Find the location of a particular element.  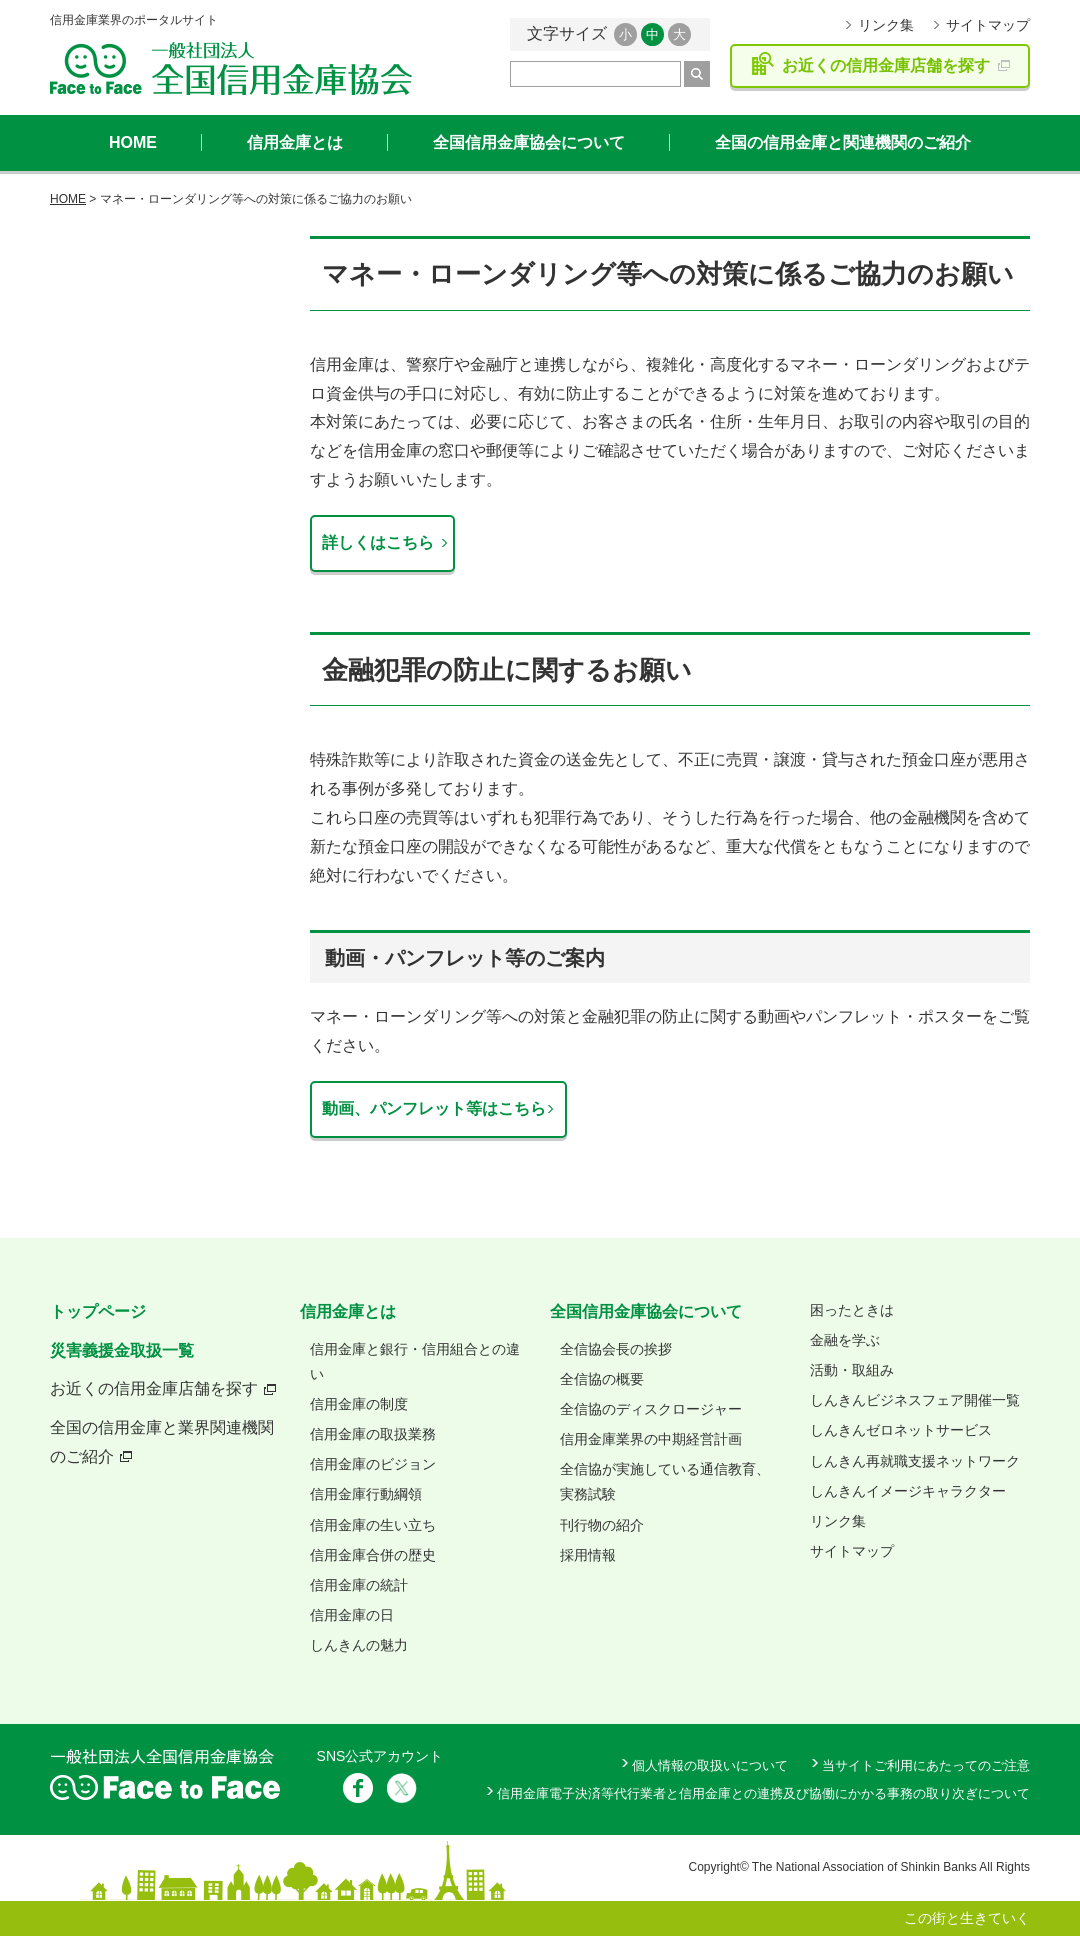

しんきんイメージキャラクター is located at coordinates (908, 1491).